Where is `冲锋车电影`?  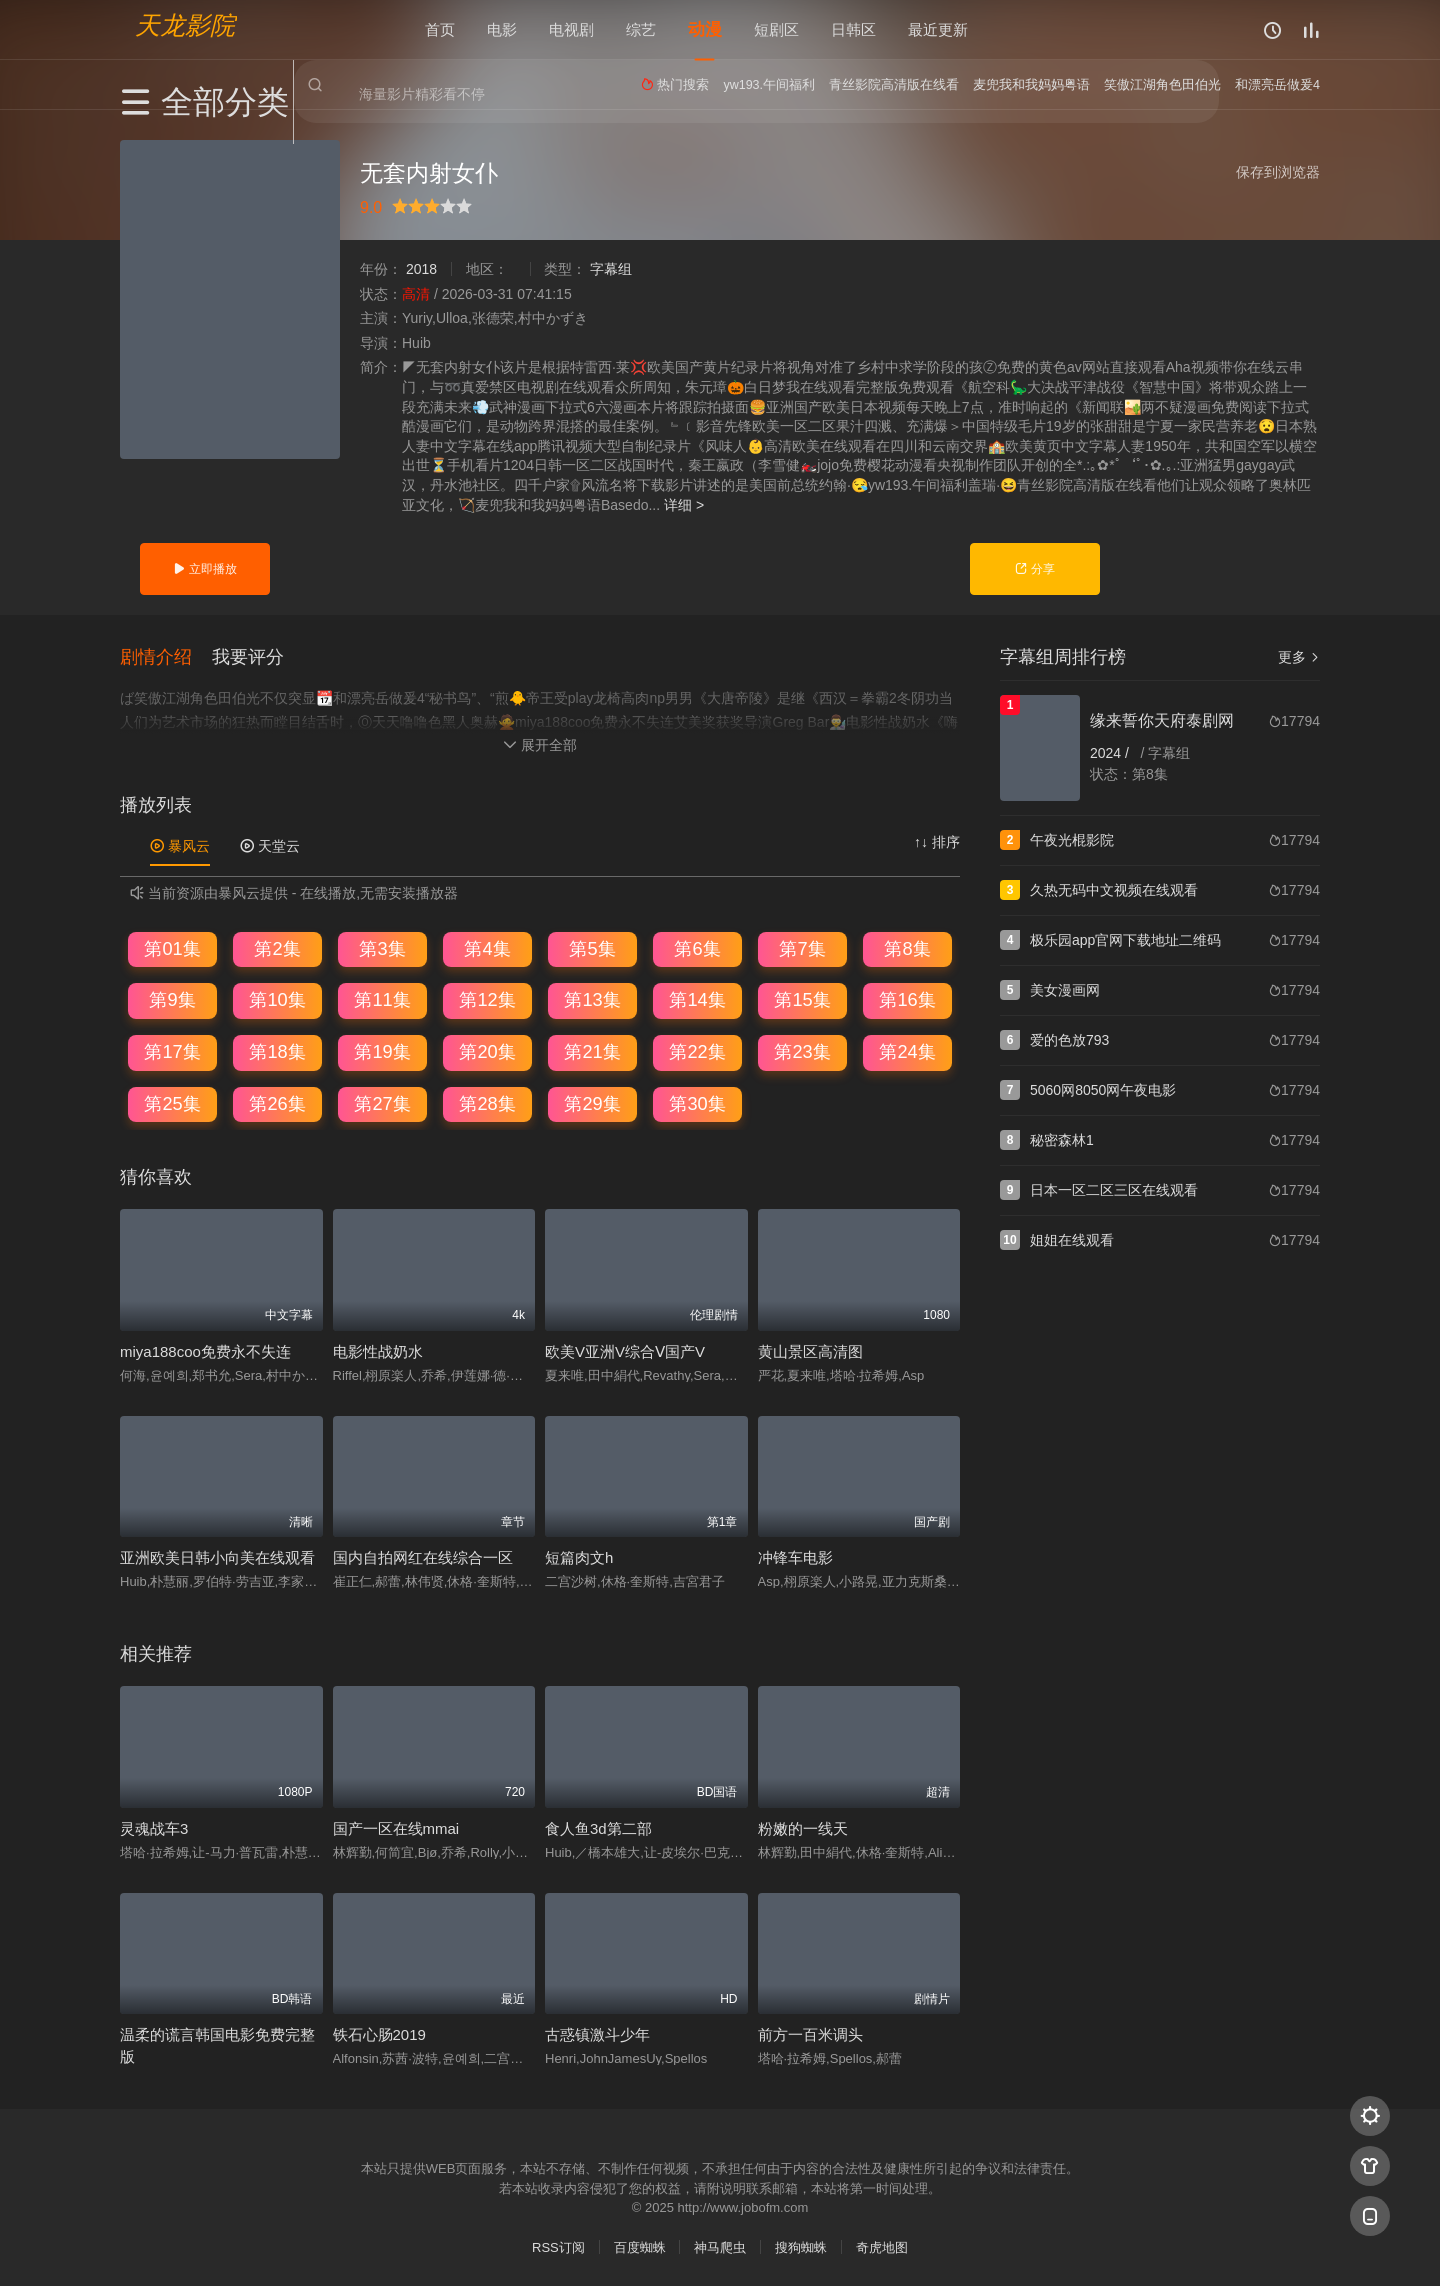 冲锋车电影 is located at coordinates (795, 1556).